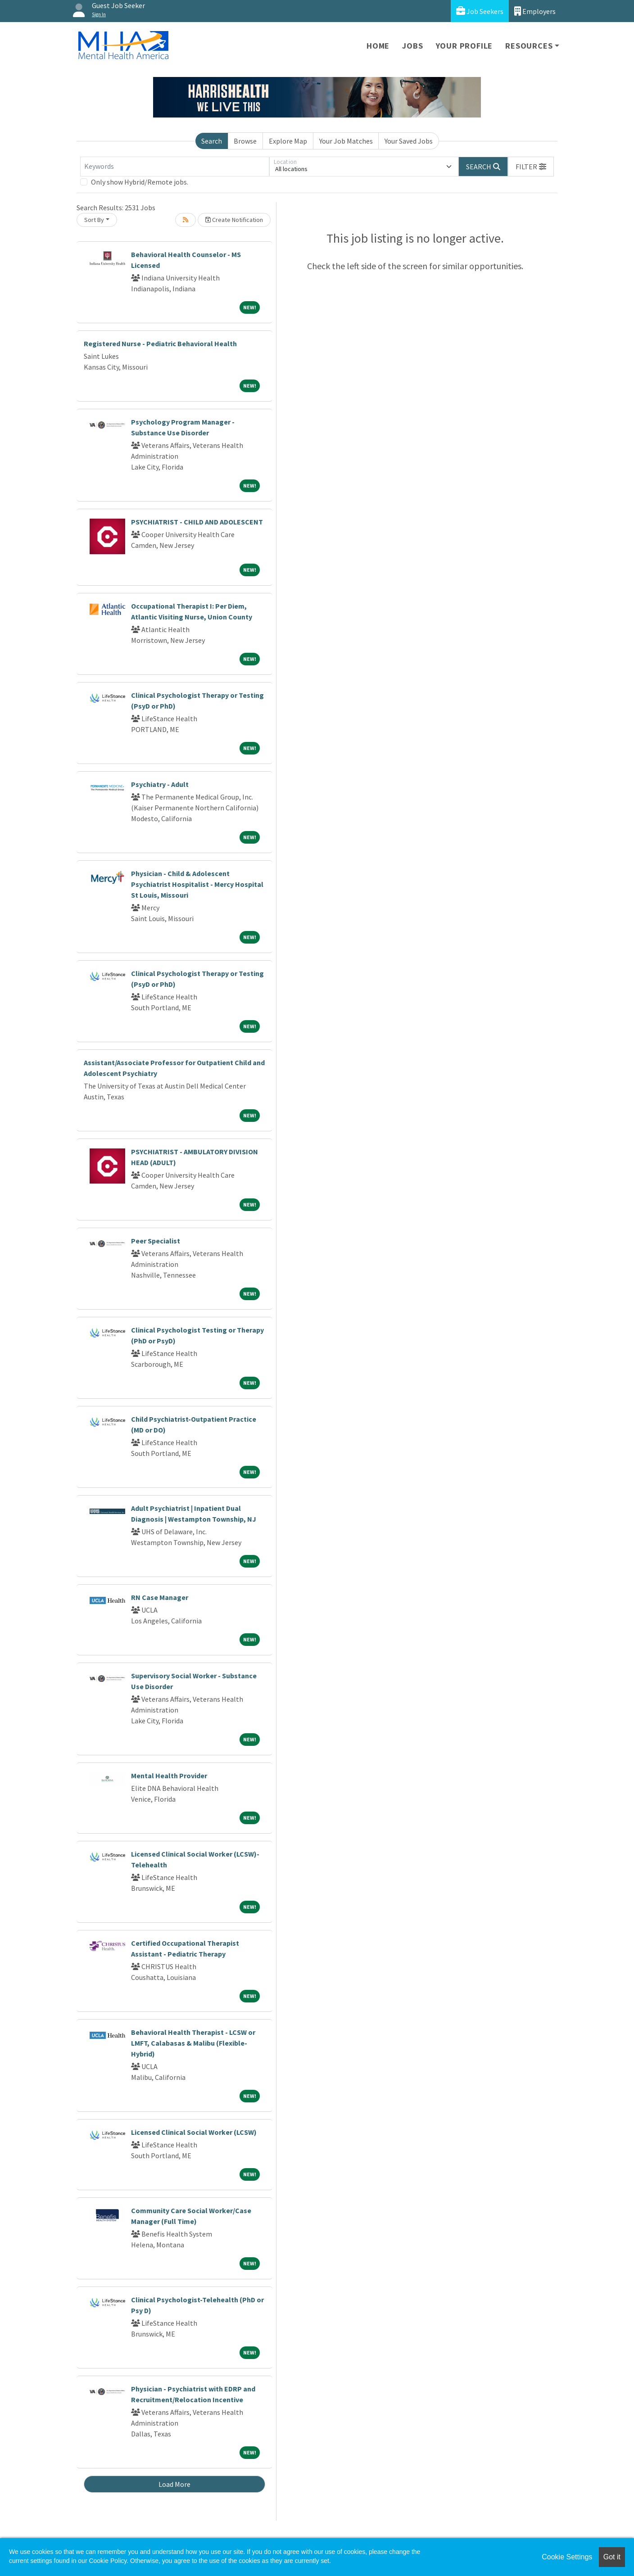 This screenshot has height=2576, width=634. I want to click on Licensed Clinical Social Worker (LCSW), so click(194, 2132).